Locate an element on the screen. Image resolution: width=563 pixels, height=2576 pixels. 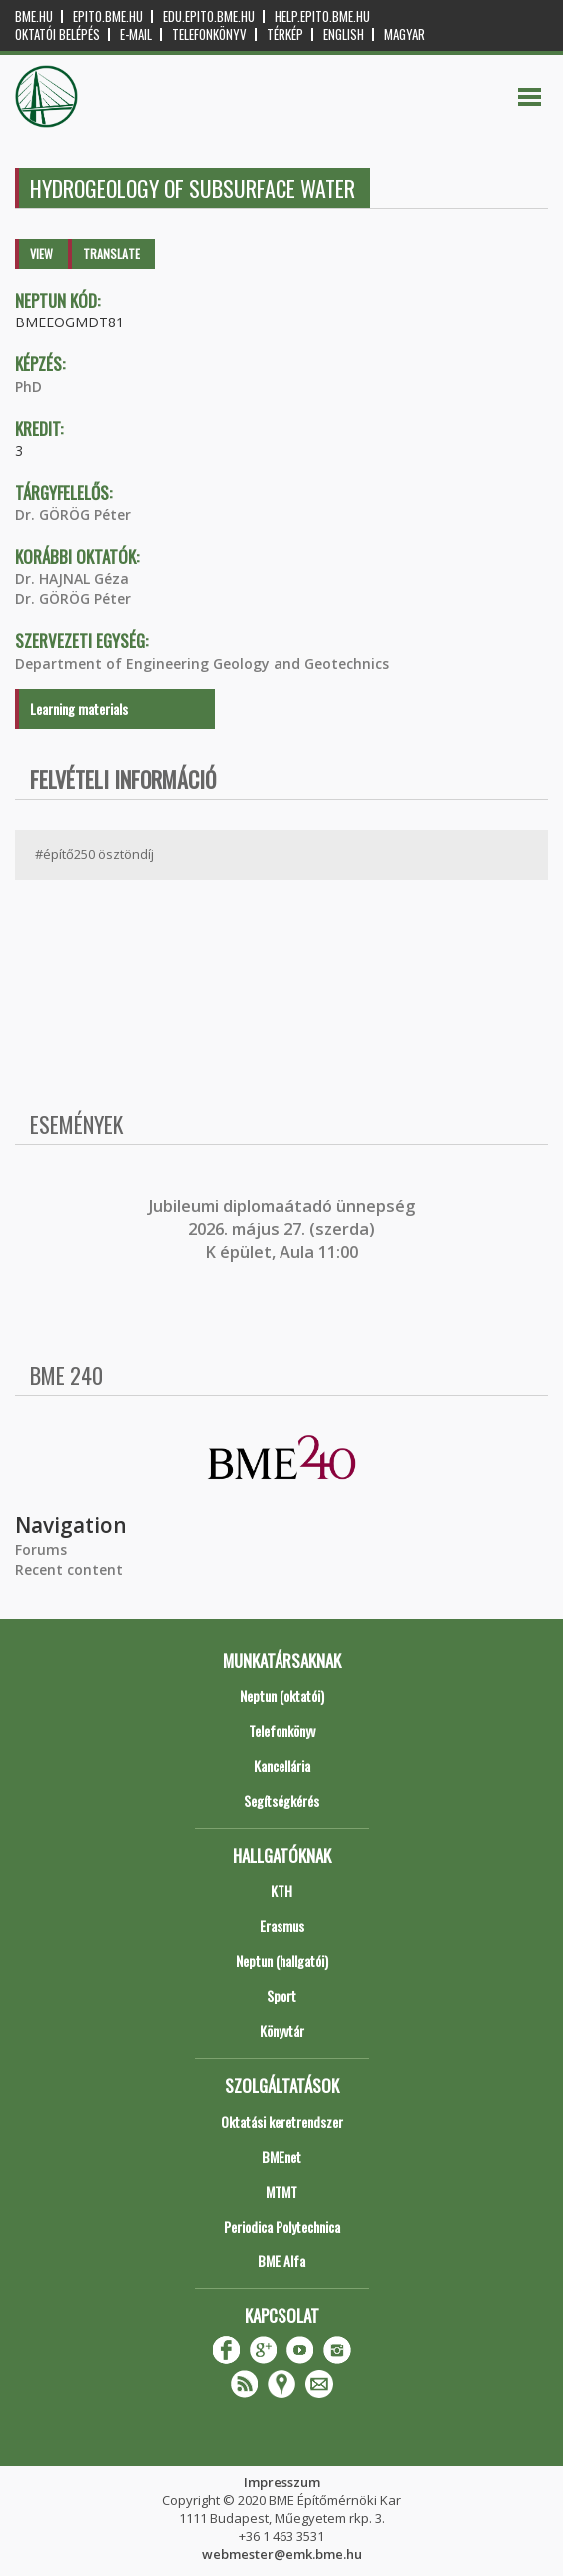
Sport is located at coordinates (281, 1995).